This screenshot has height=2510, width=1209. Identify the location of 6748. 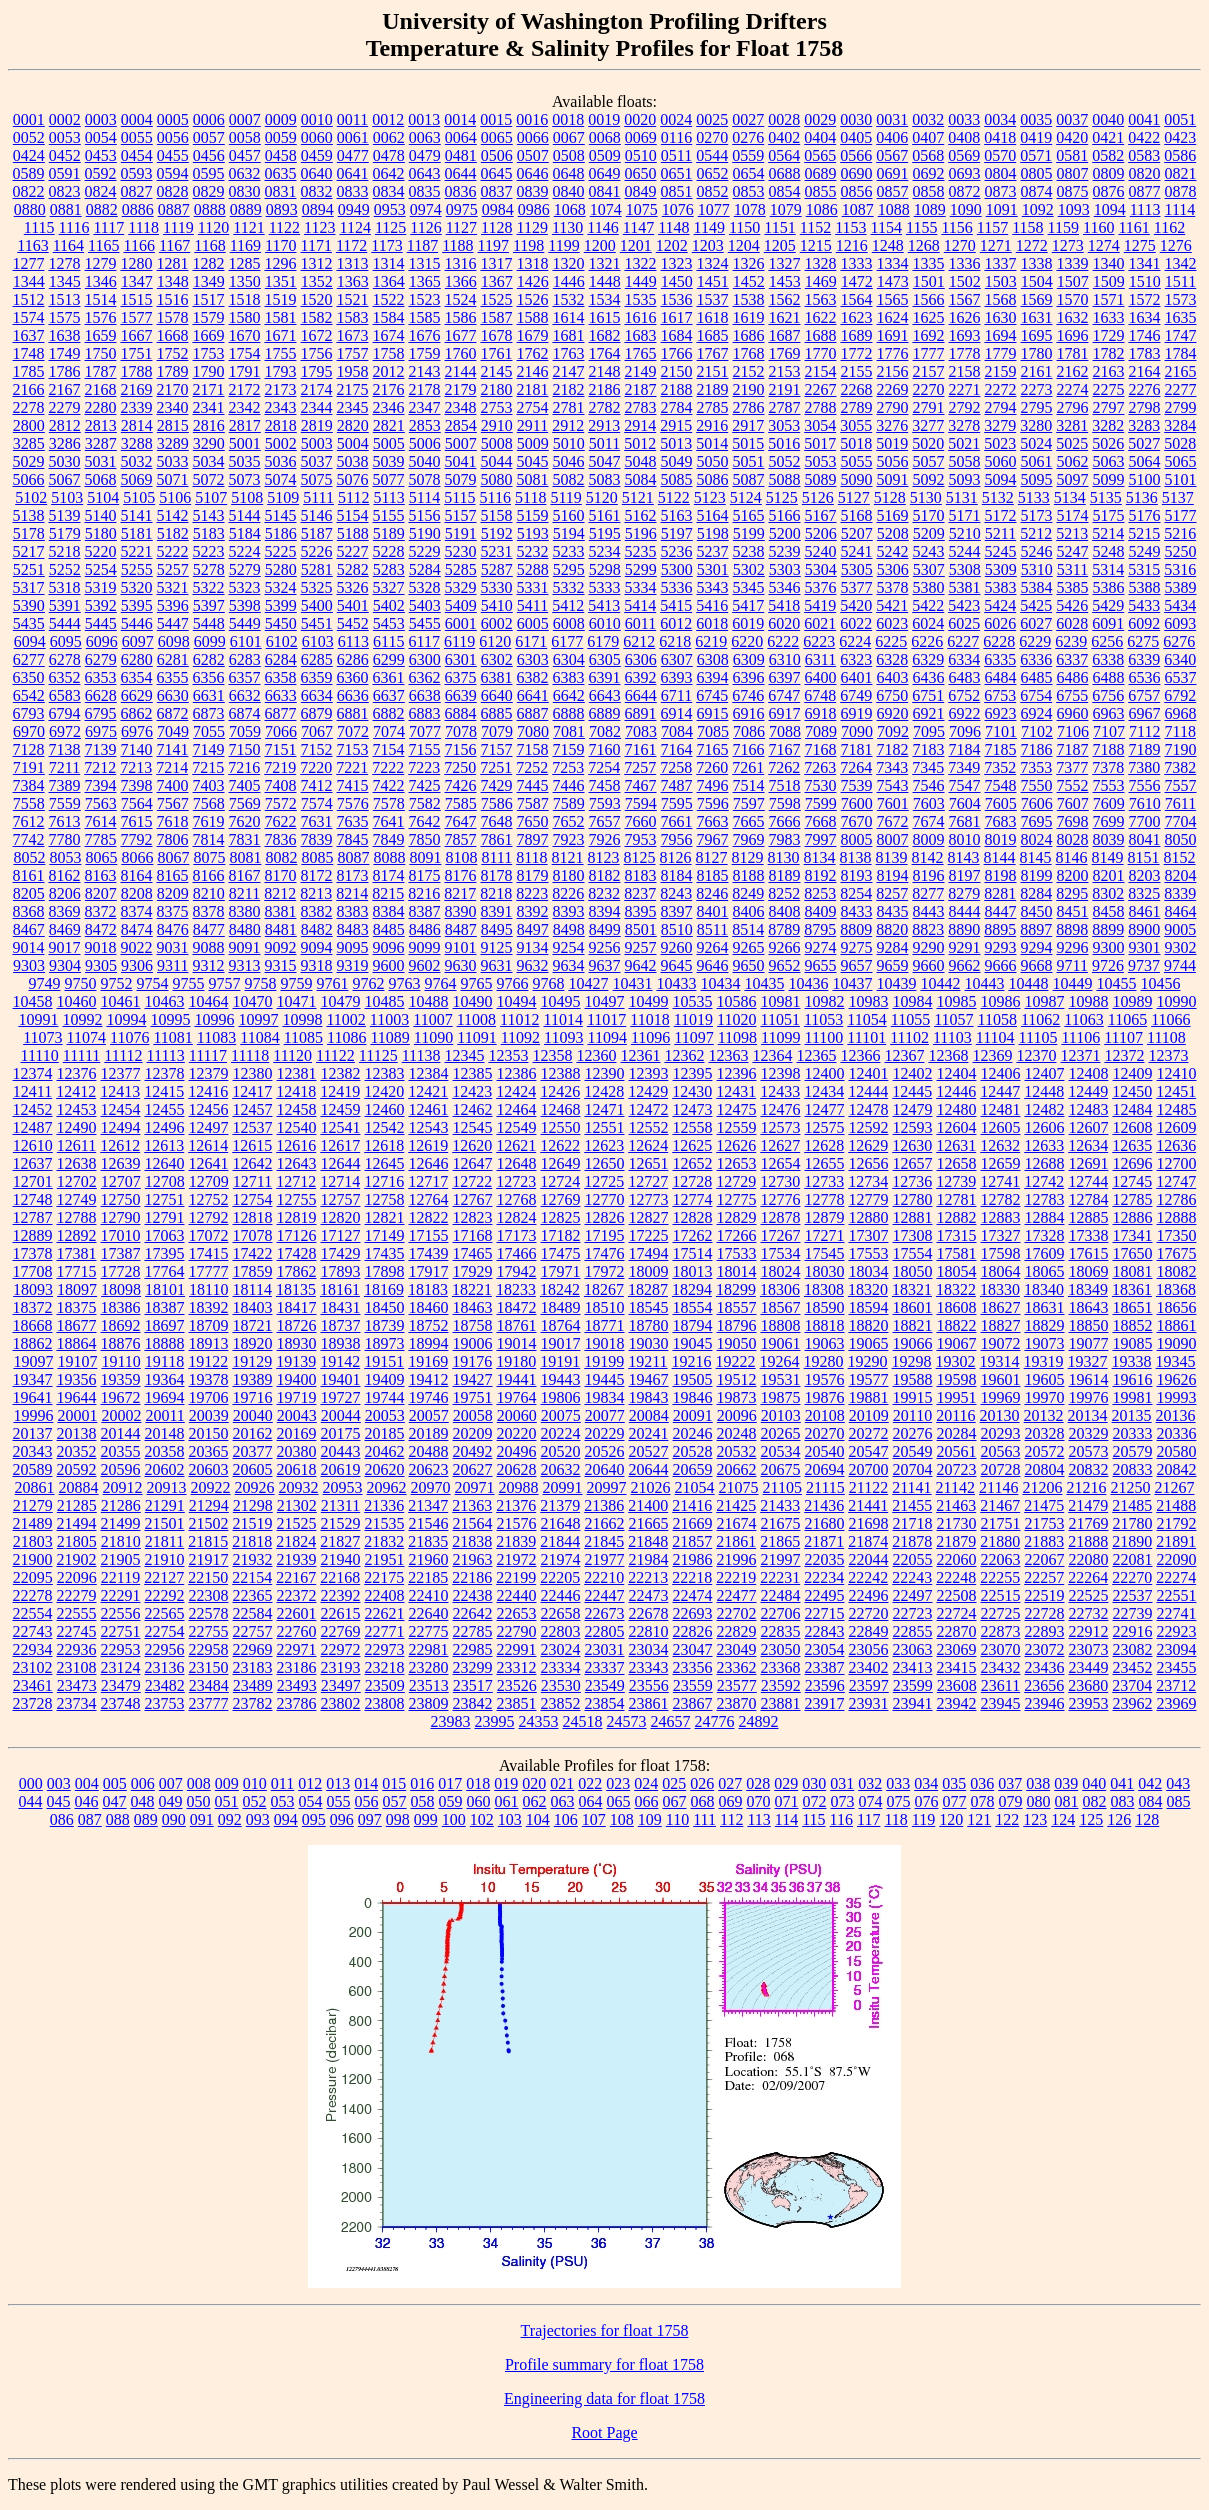
(820, 695).